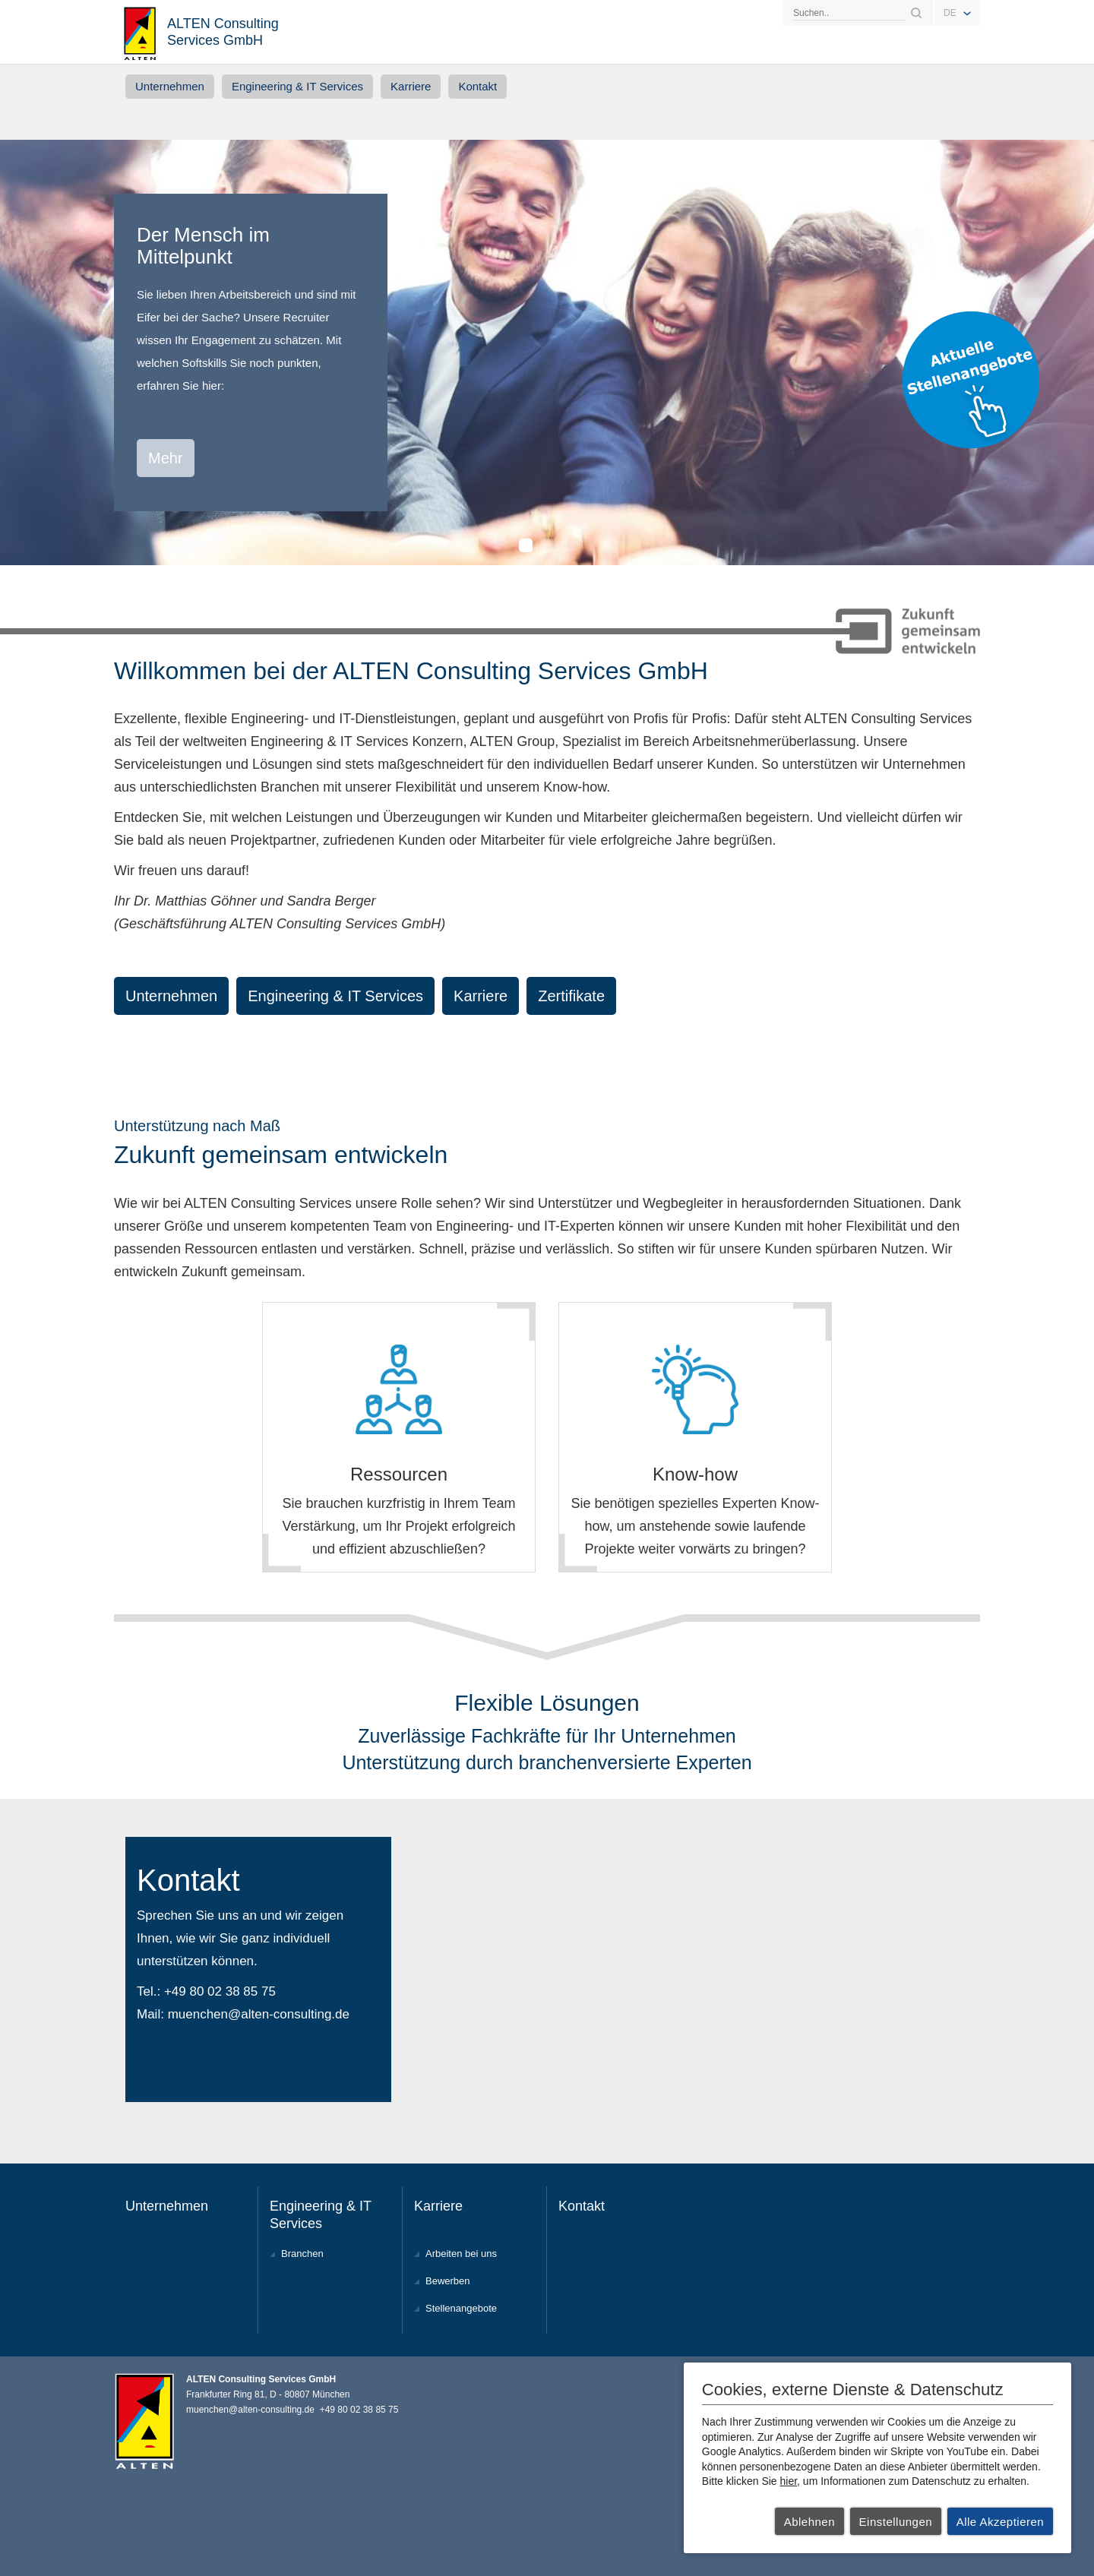  Describe the element at coordinates (297, 86) in the screenshot. I see `Engineering & IT Services` at that location.